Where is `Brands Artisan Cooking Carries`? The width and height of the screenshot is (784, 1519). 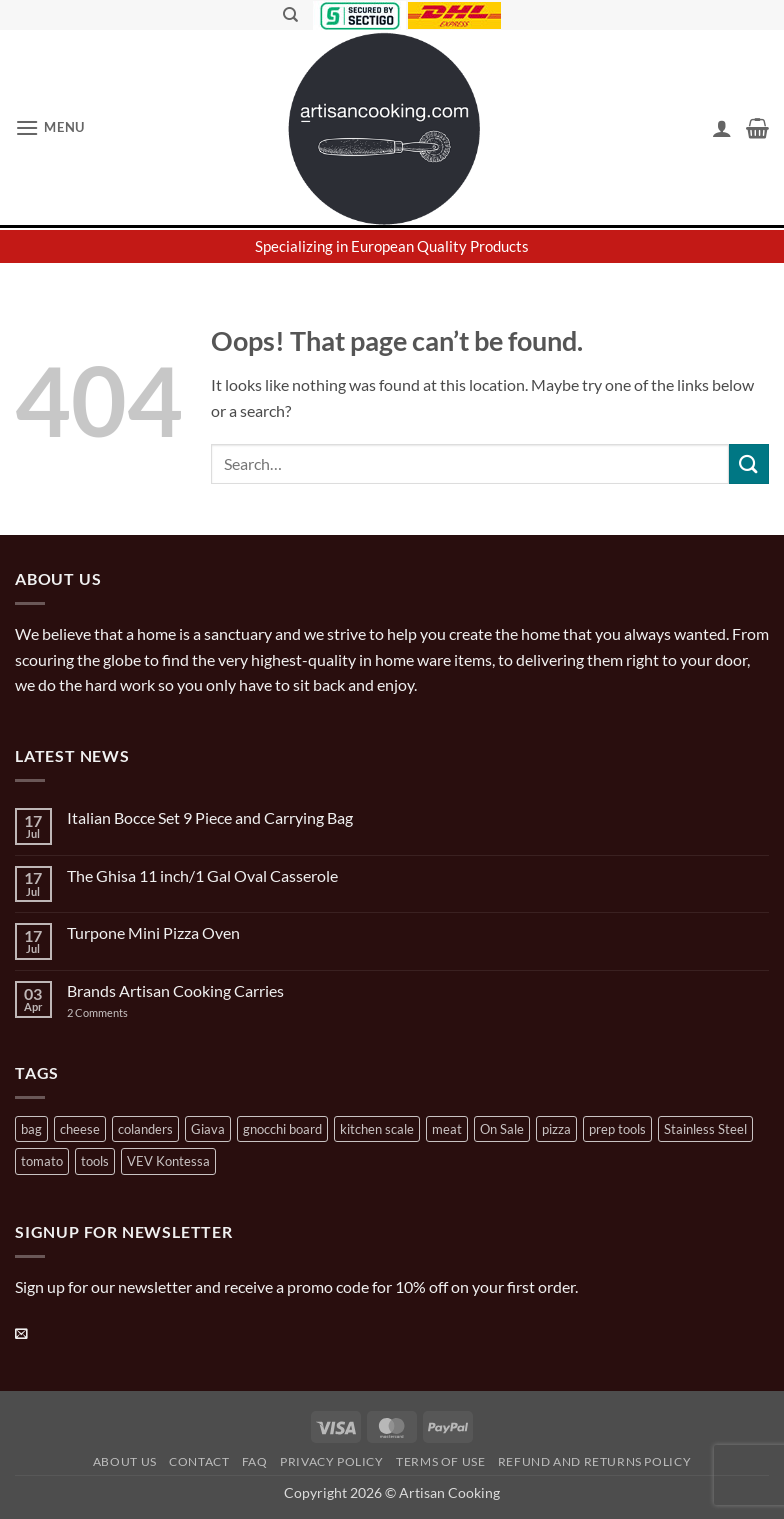 Brands Artisan Cooking Carries is located at coordinates (175, 990).